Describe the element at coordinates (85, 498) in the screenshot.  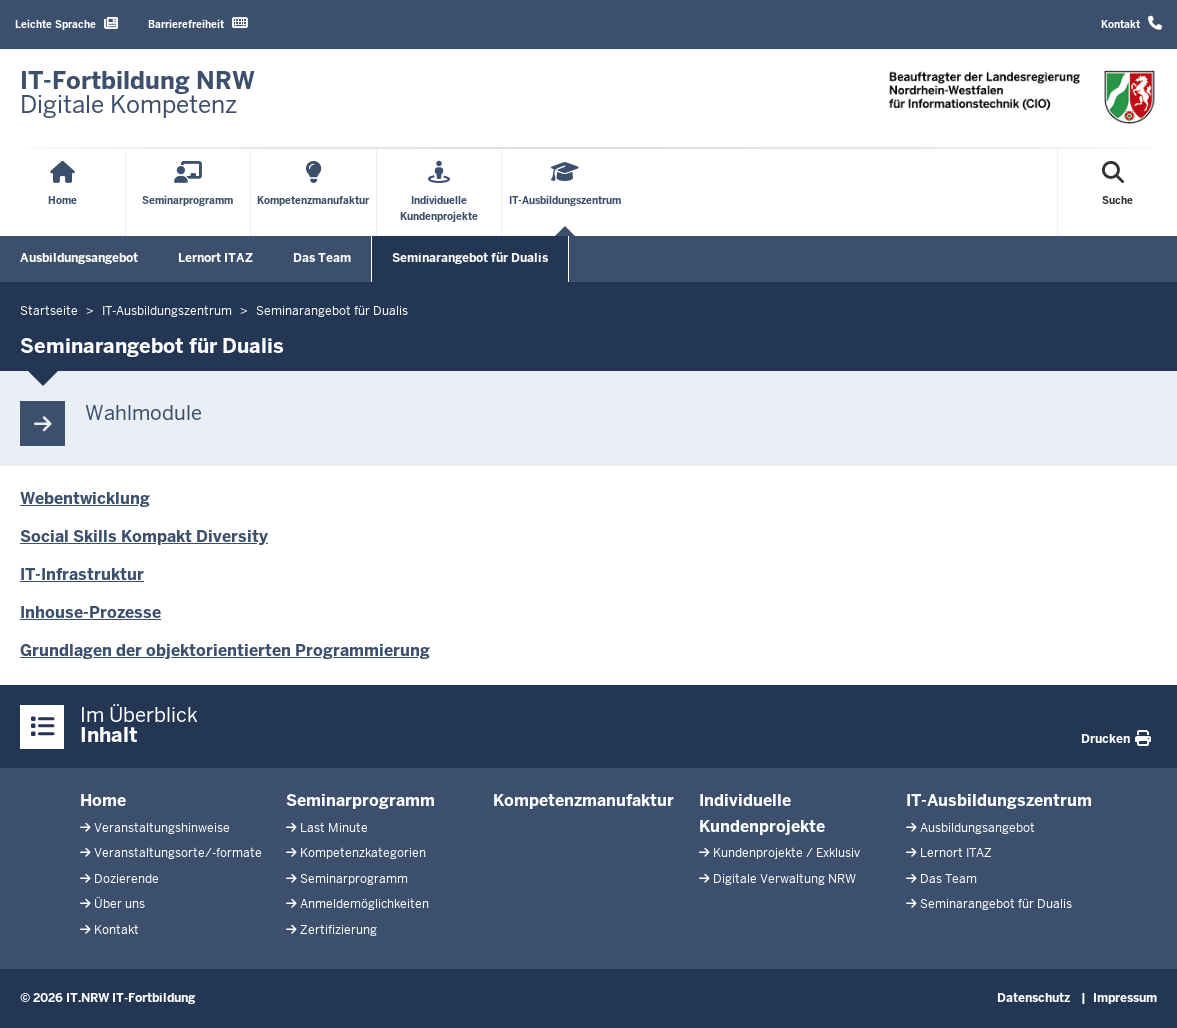
I see `Webentwicklung` at that location.